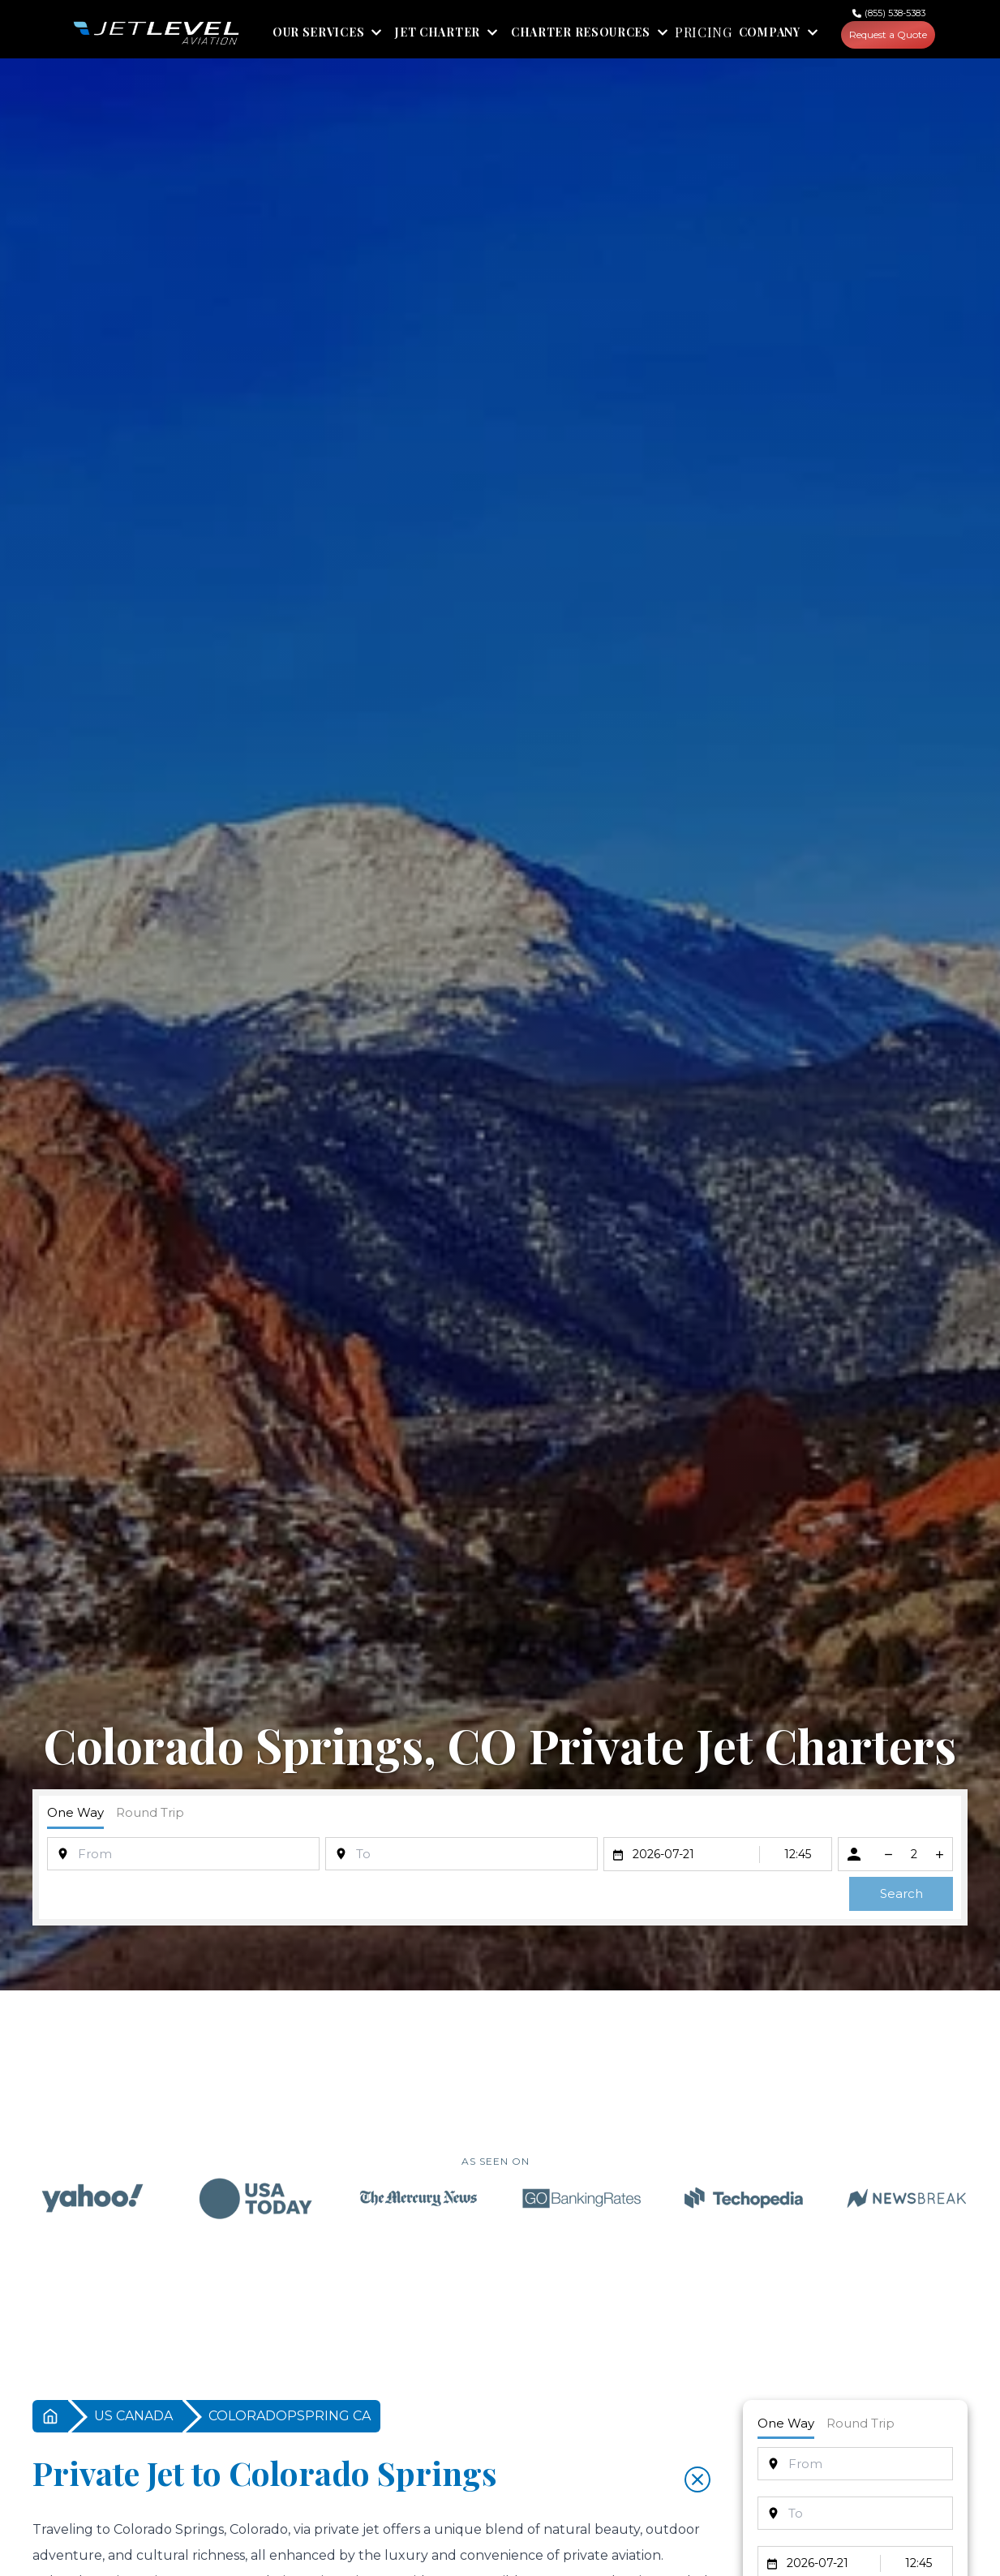  I want to click on Request a Quote, so click(886, 35).